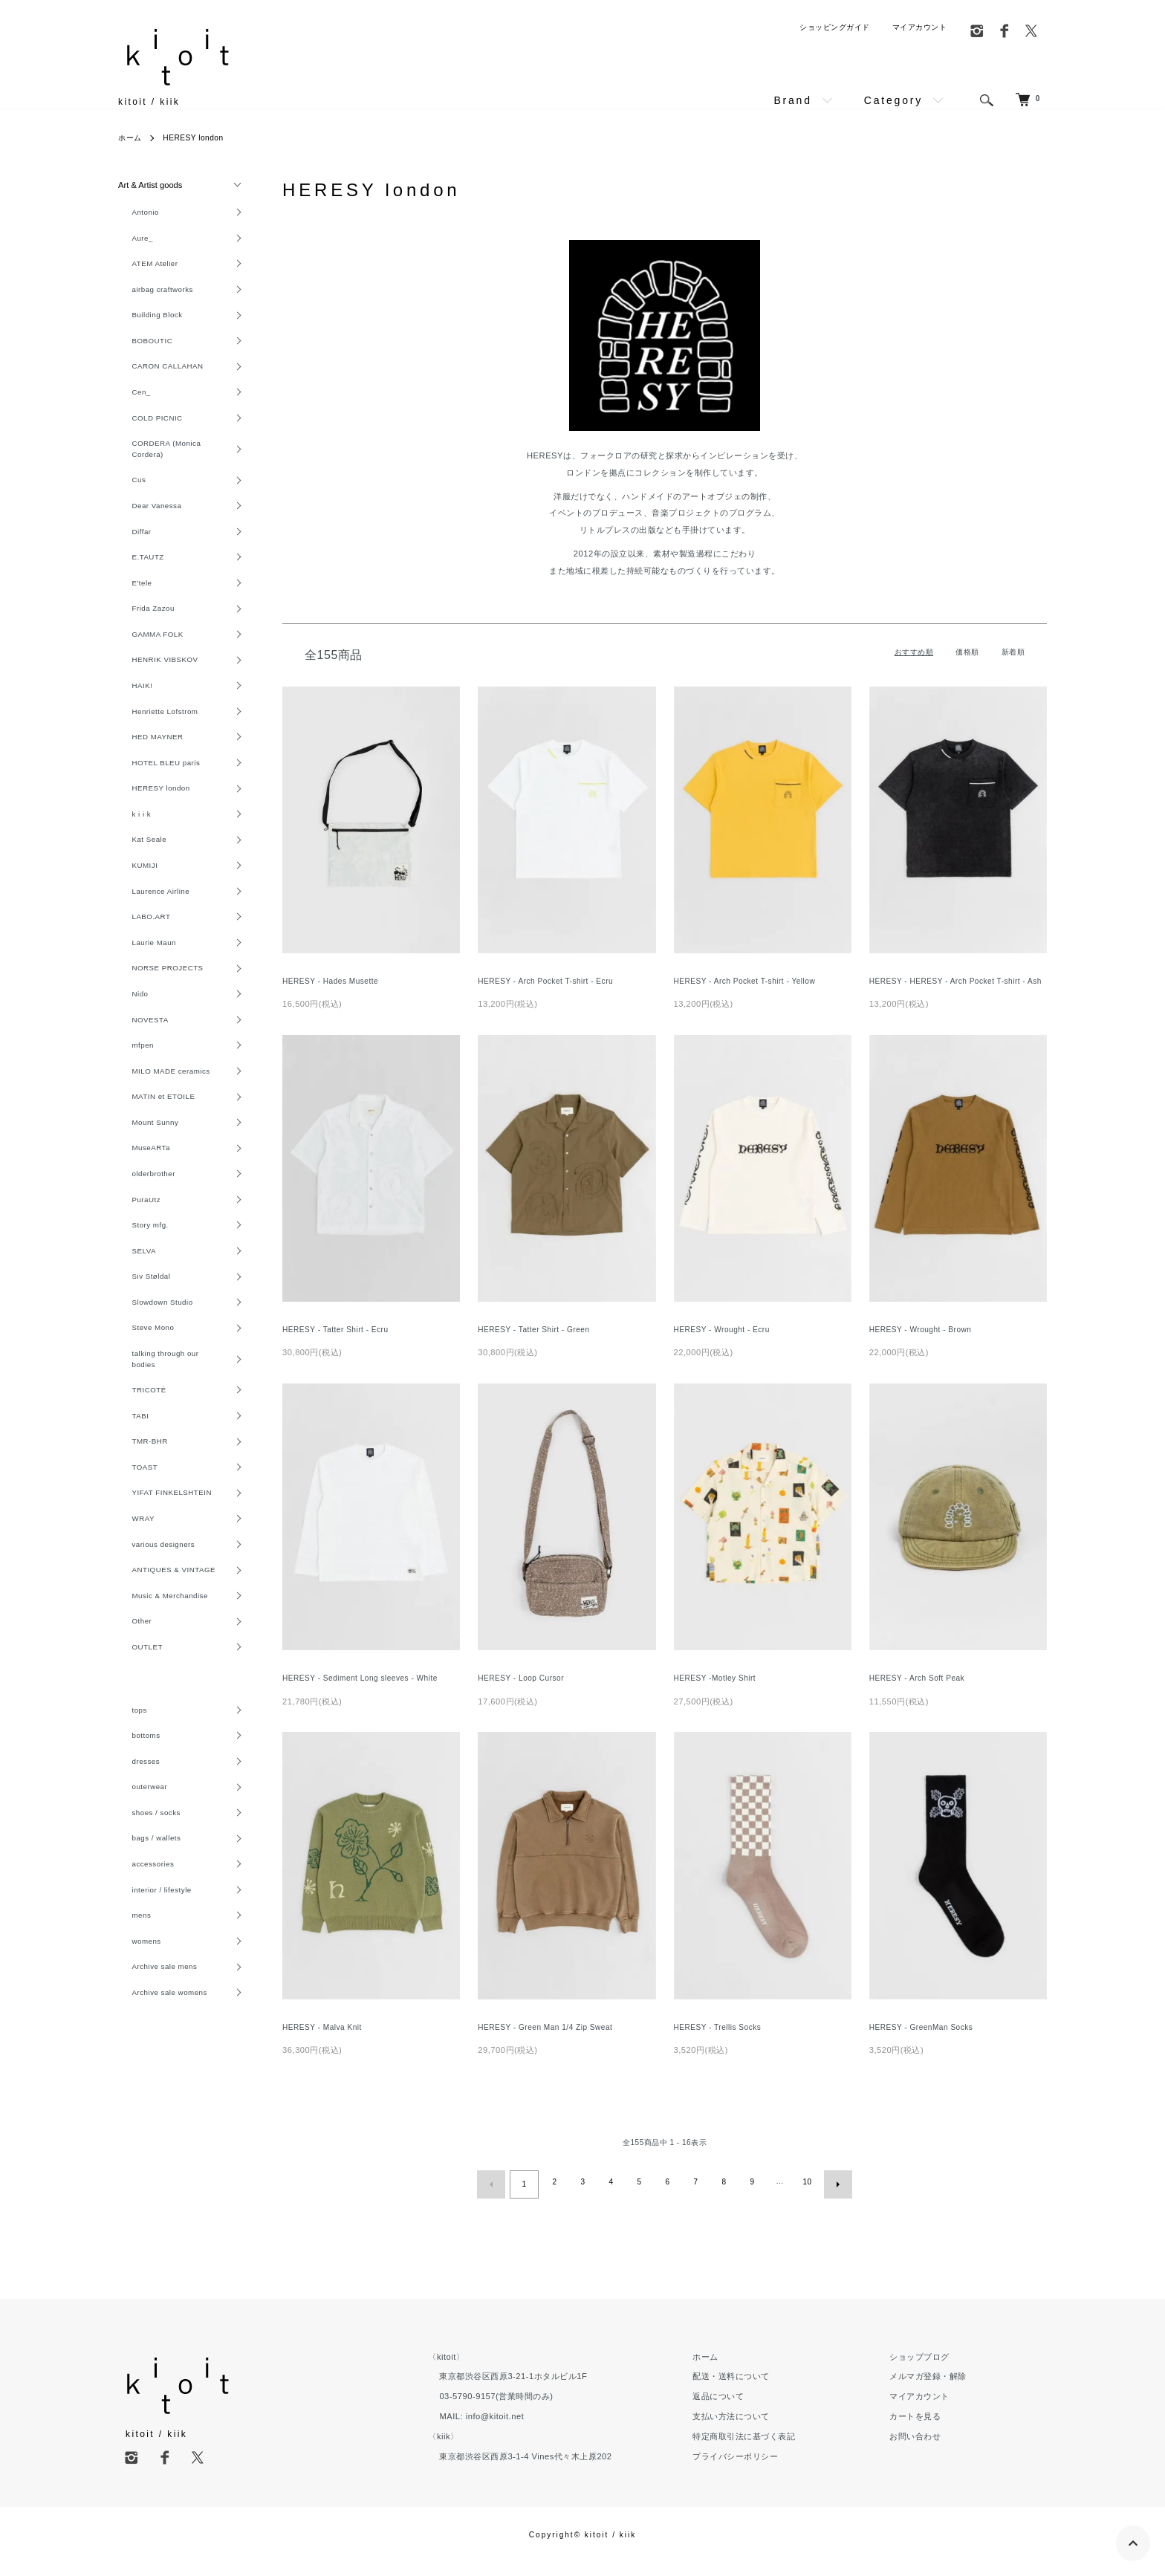 Image resolution: width=1165 pixels, height=2576 pixels. I want to click on olderbrother, so click(142, 1237).